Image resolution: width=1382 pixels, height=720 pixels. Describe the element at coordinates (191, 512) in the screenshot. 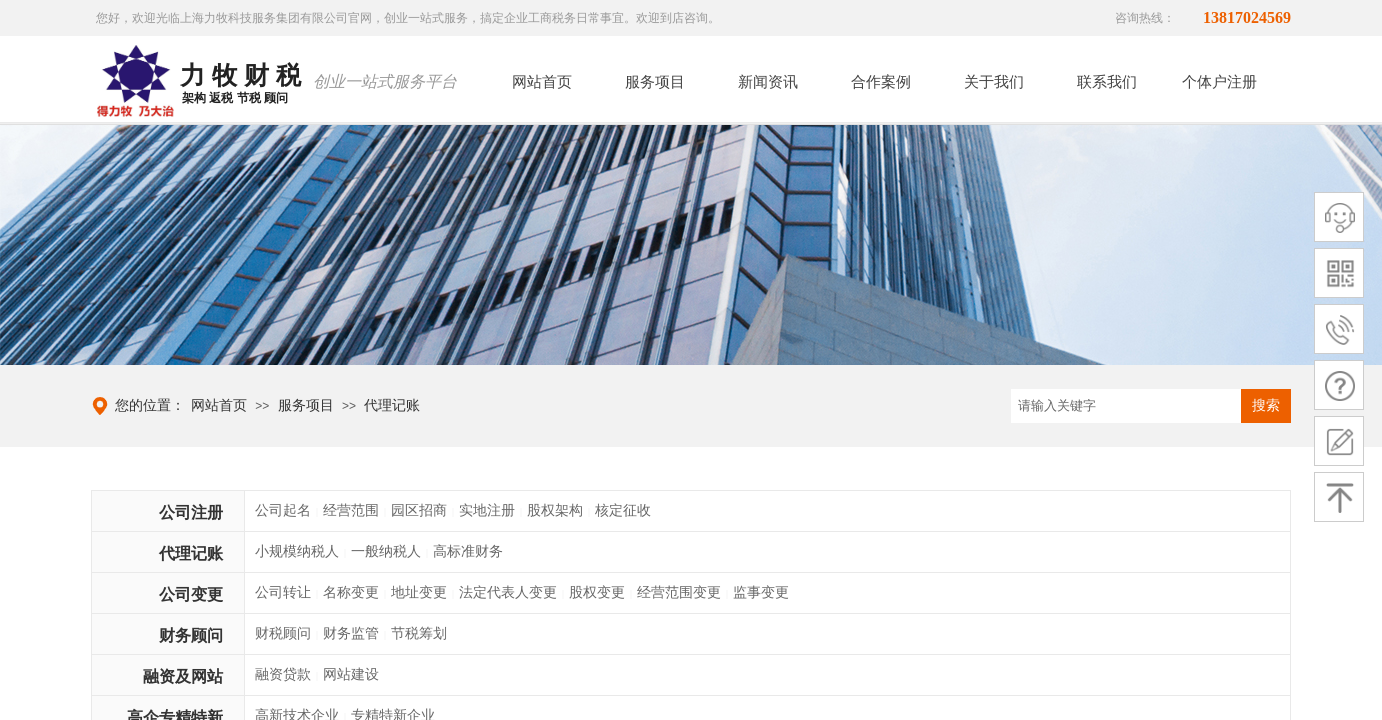

I see `公司注册` at that location.